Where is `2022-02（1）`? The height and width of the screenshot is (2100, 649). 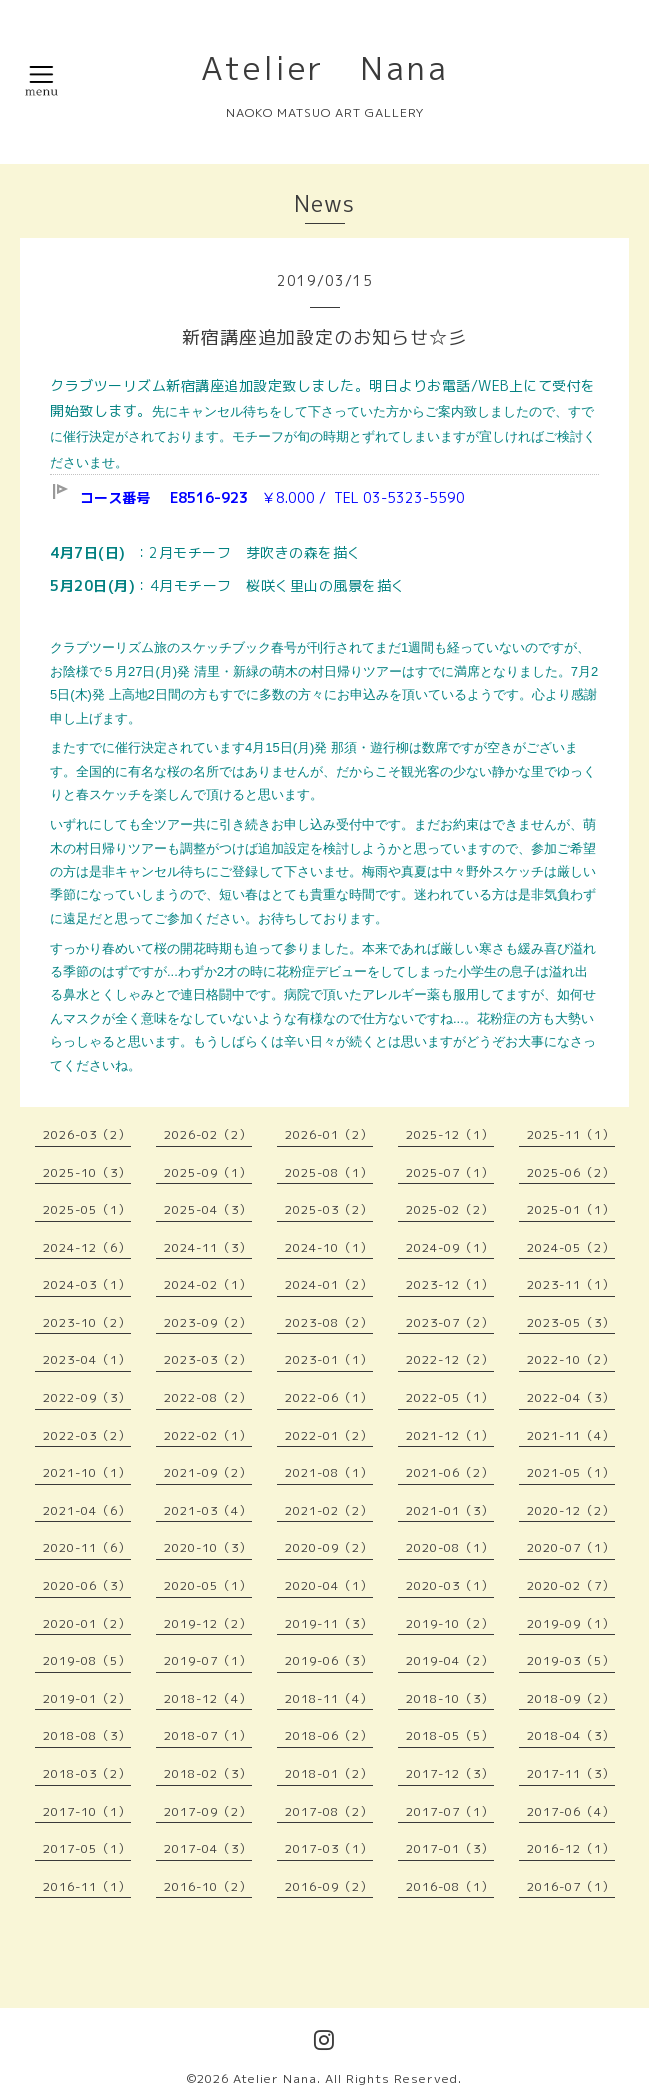 2022-02（1） is located at coordinates (208, 1435).